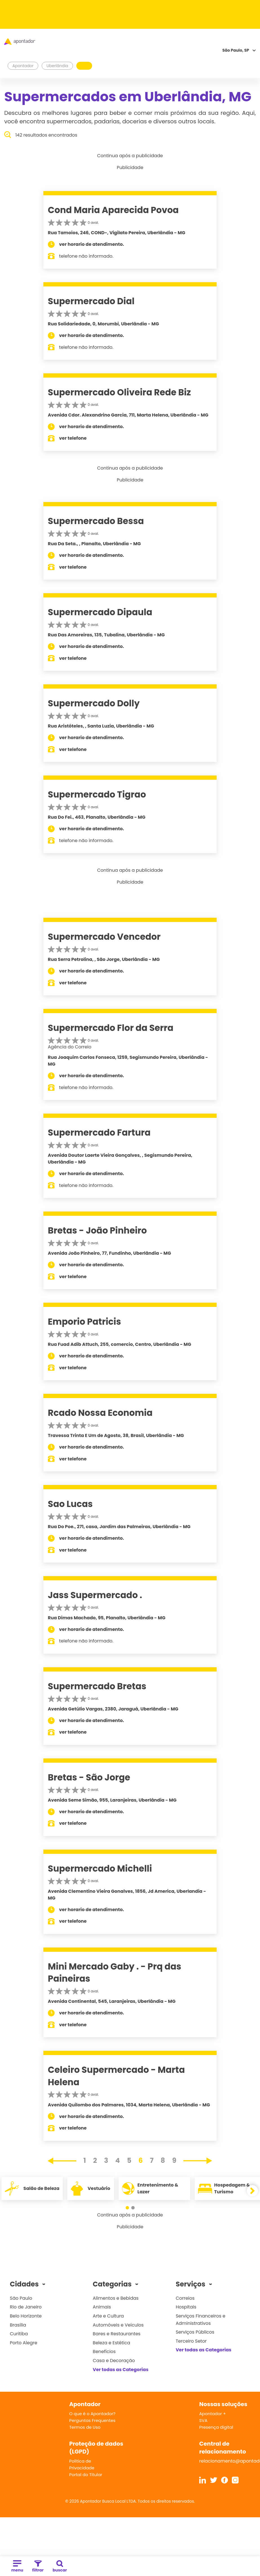 The width and height of the screenshot is (260, 2576). What do you see at coordinates (17, 2566) in the screenshot?
I see `menu` at bounding box center [17, 2566].